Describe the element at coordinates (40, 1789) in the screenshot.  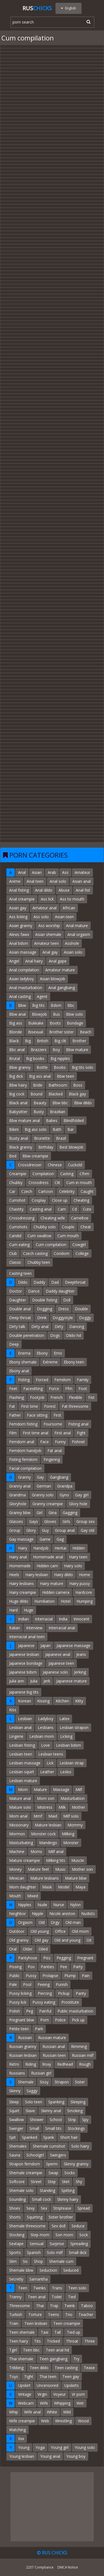
I see `Mature` at that location.